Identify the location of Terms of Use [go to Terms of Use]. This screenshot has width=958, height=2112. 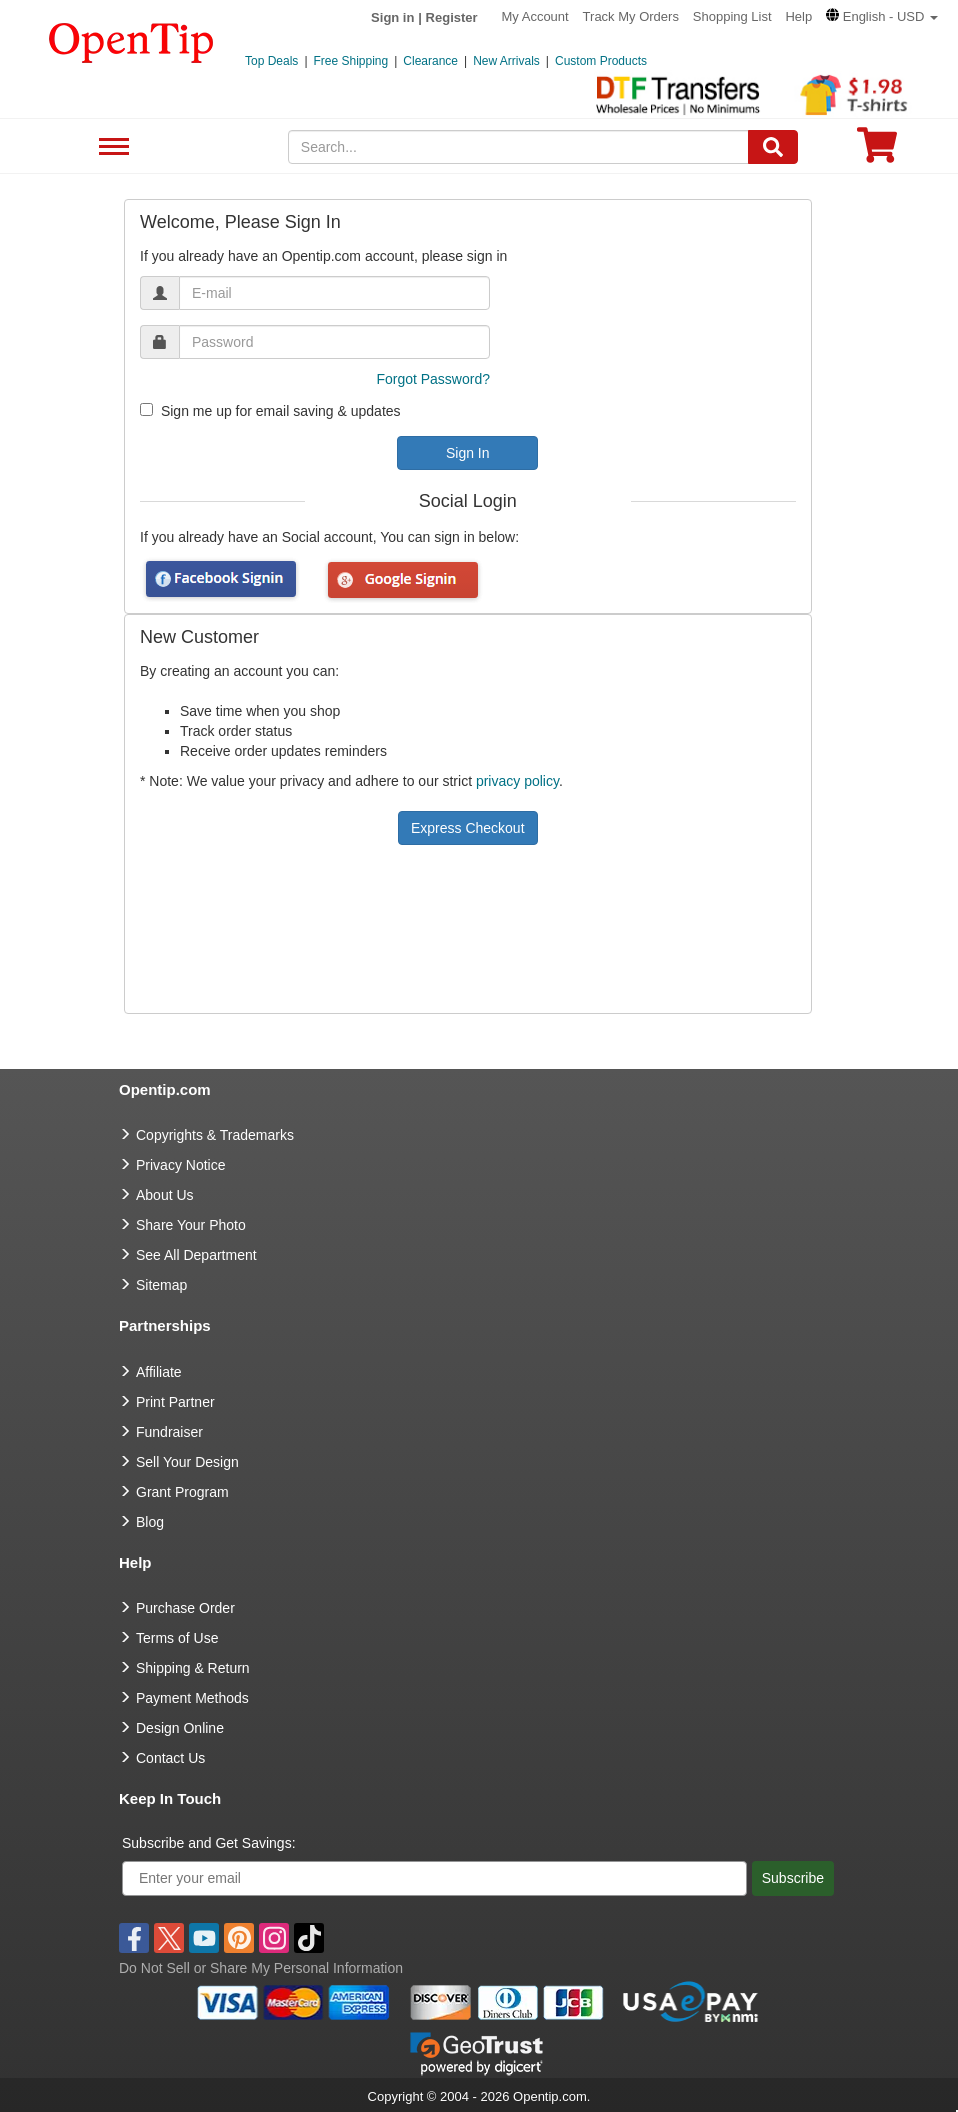
(177, 1638).